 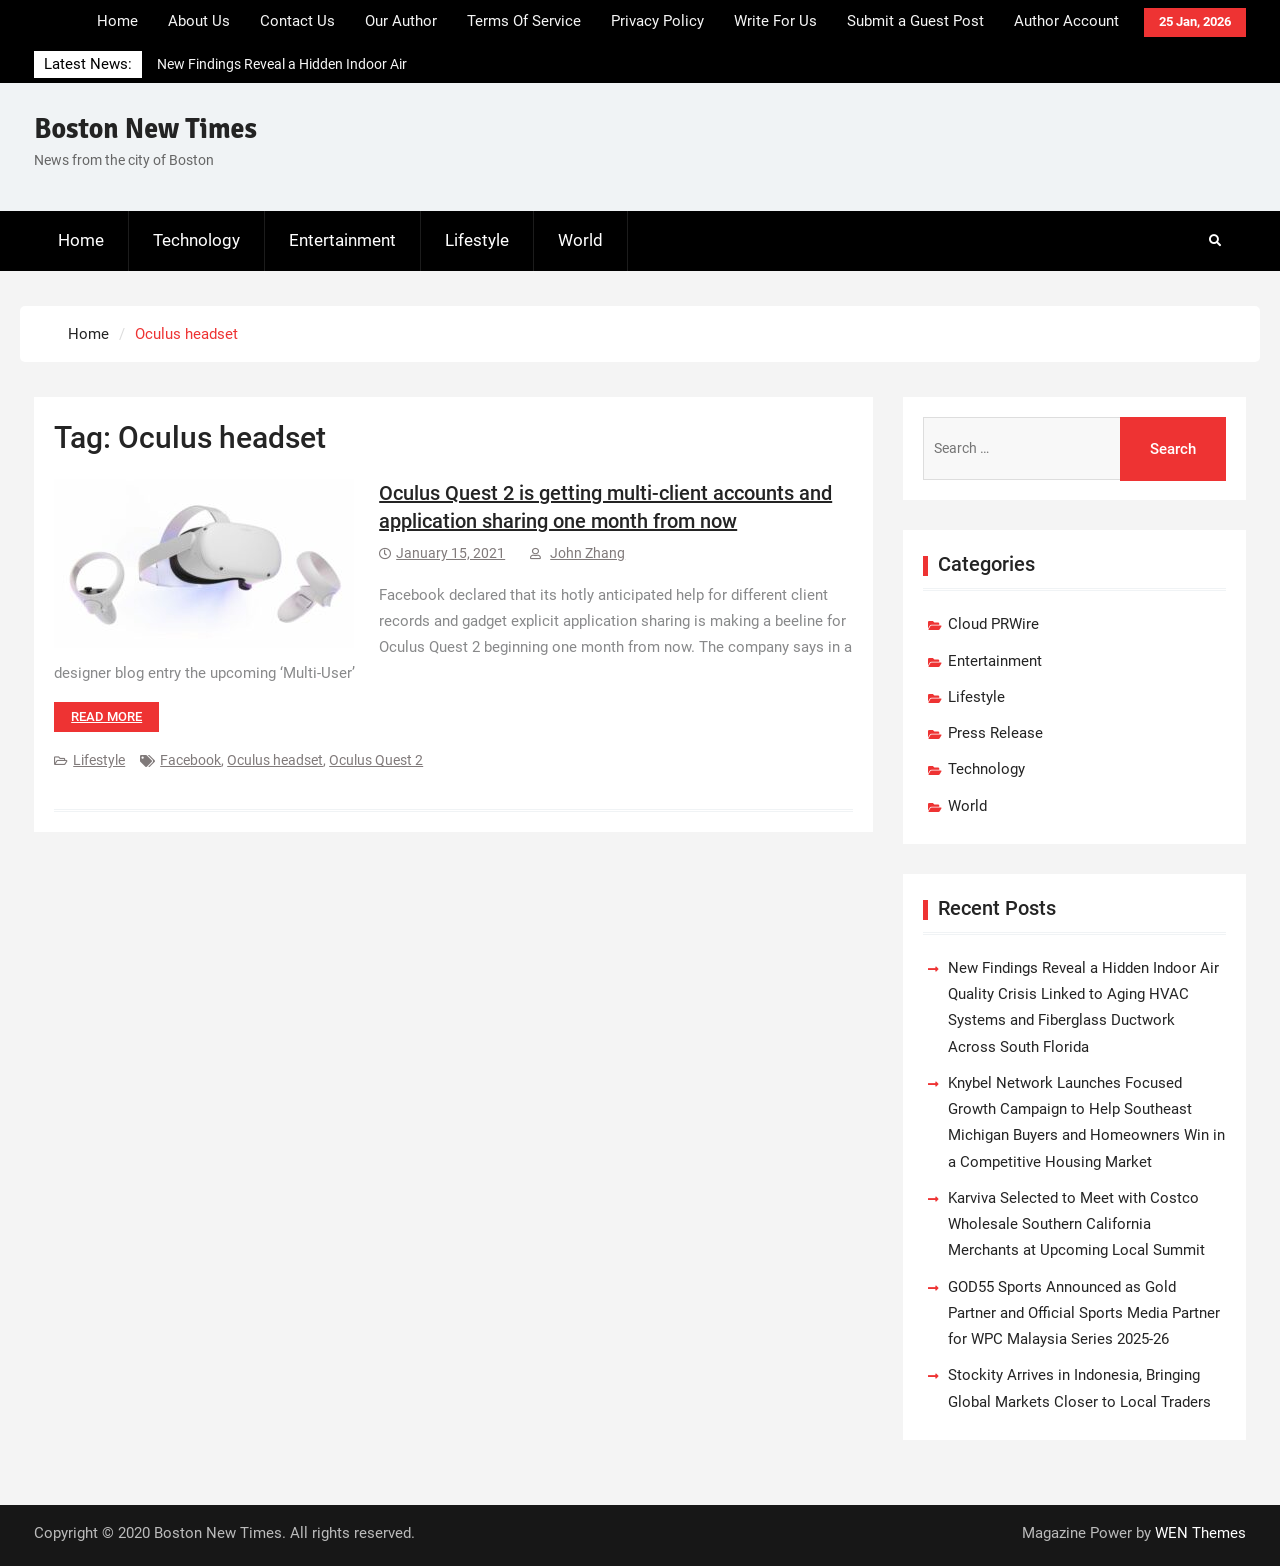 I want to click on Privacy Policy, so click(x=657, y=21).